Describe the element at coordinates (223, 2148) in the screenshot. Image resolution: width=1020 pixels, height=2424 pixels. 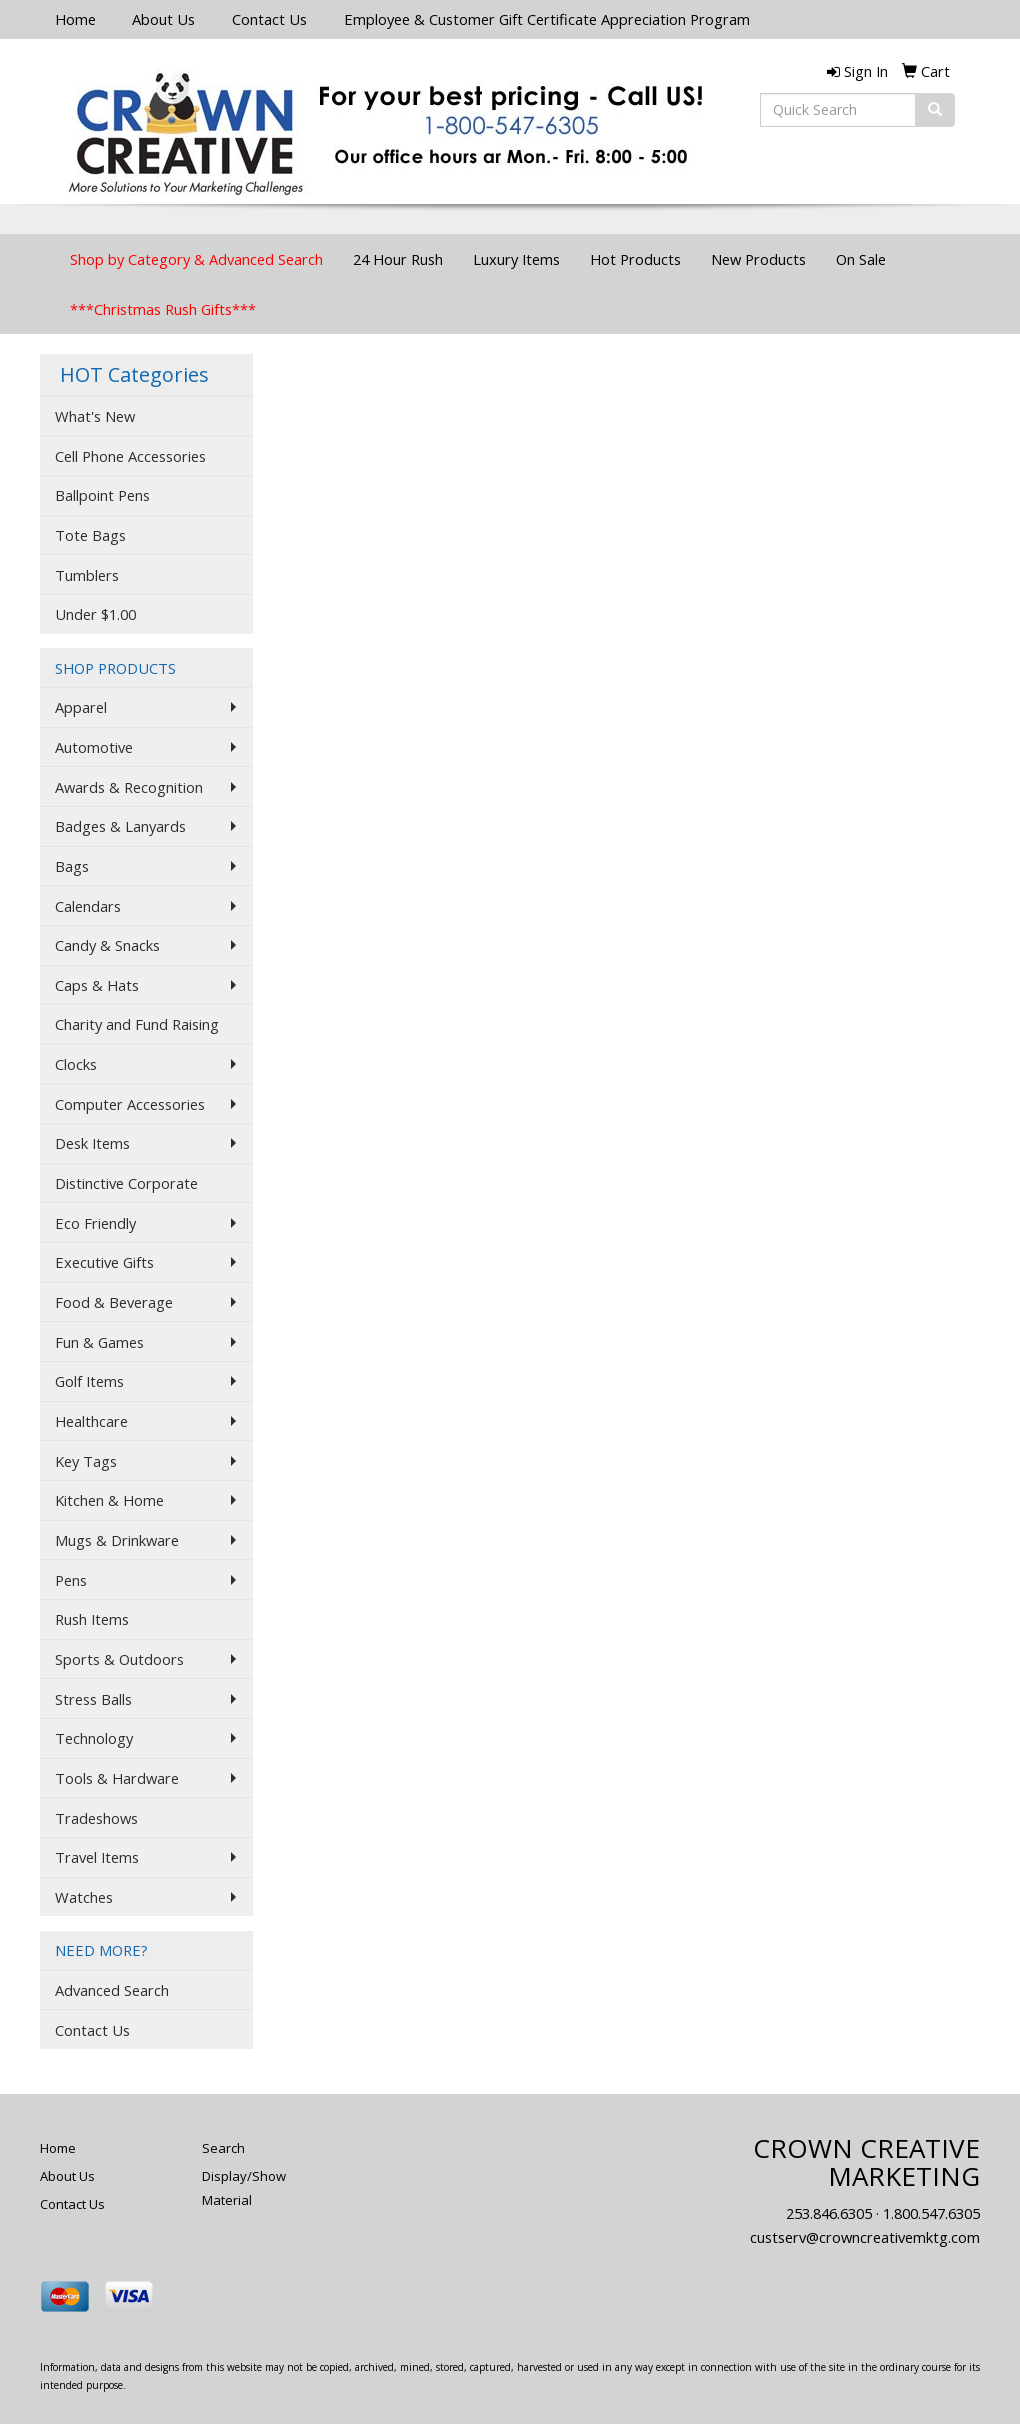
I see `Search` at that location.